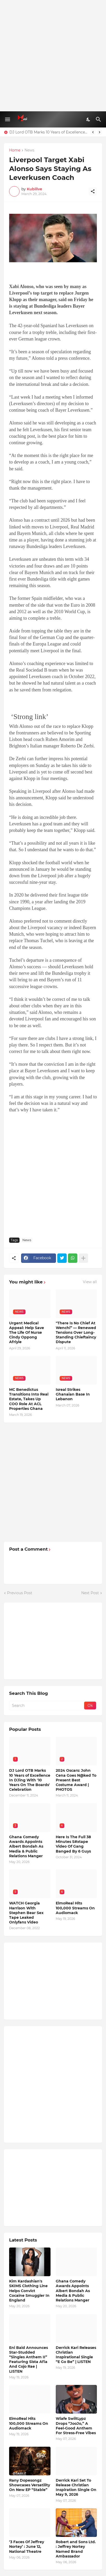 This screenshot has width=106, height=2576. I want to click on Home, so click(14, 150).